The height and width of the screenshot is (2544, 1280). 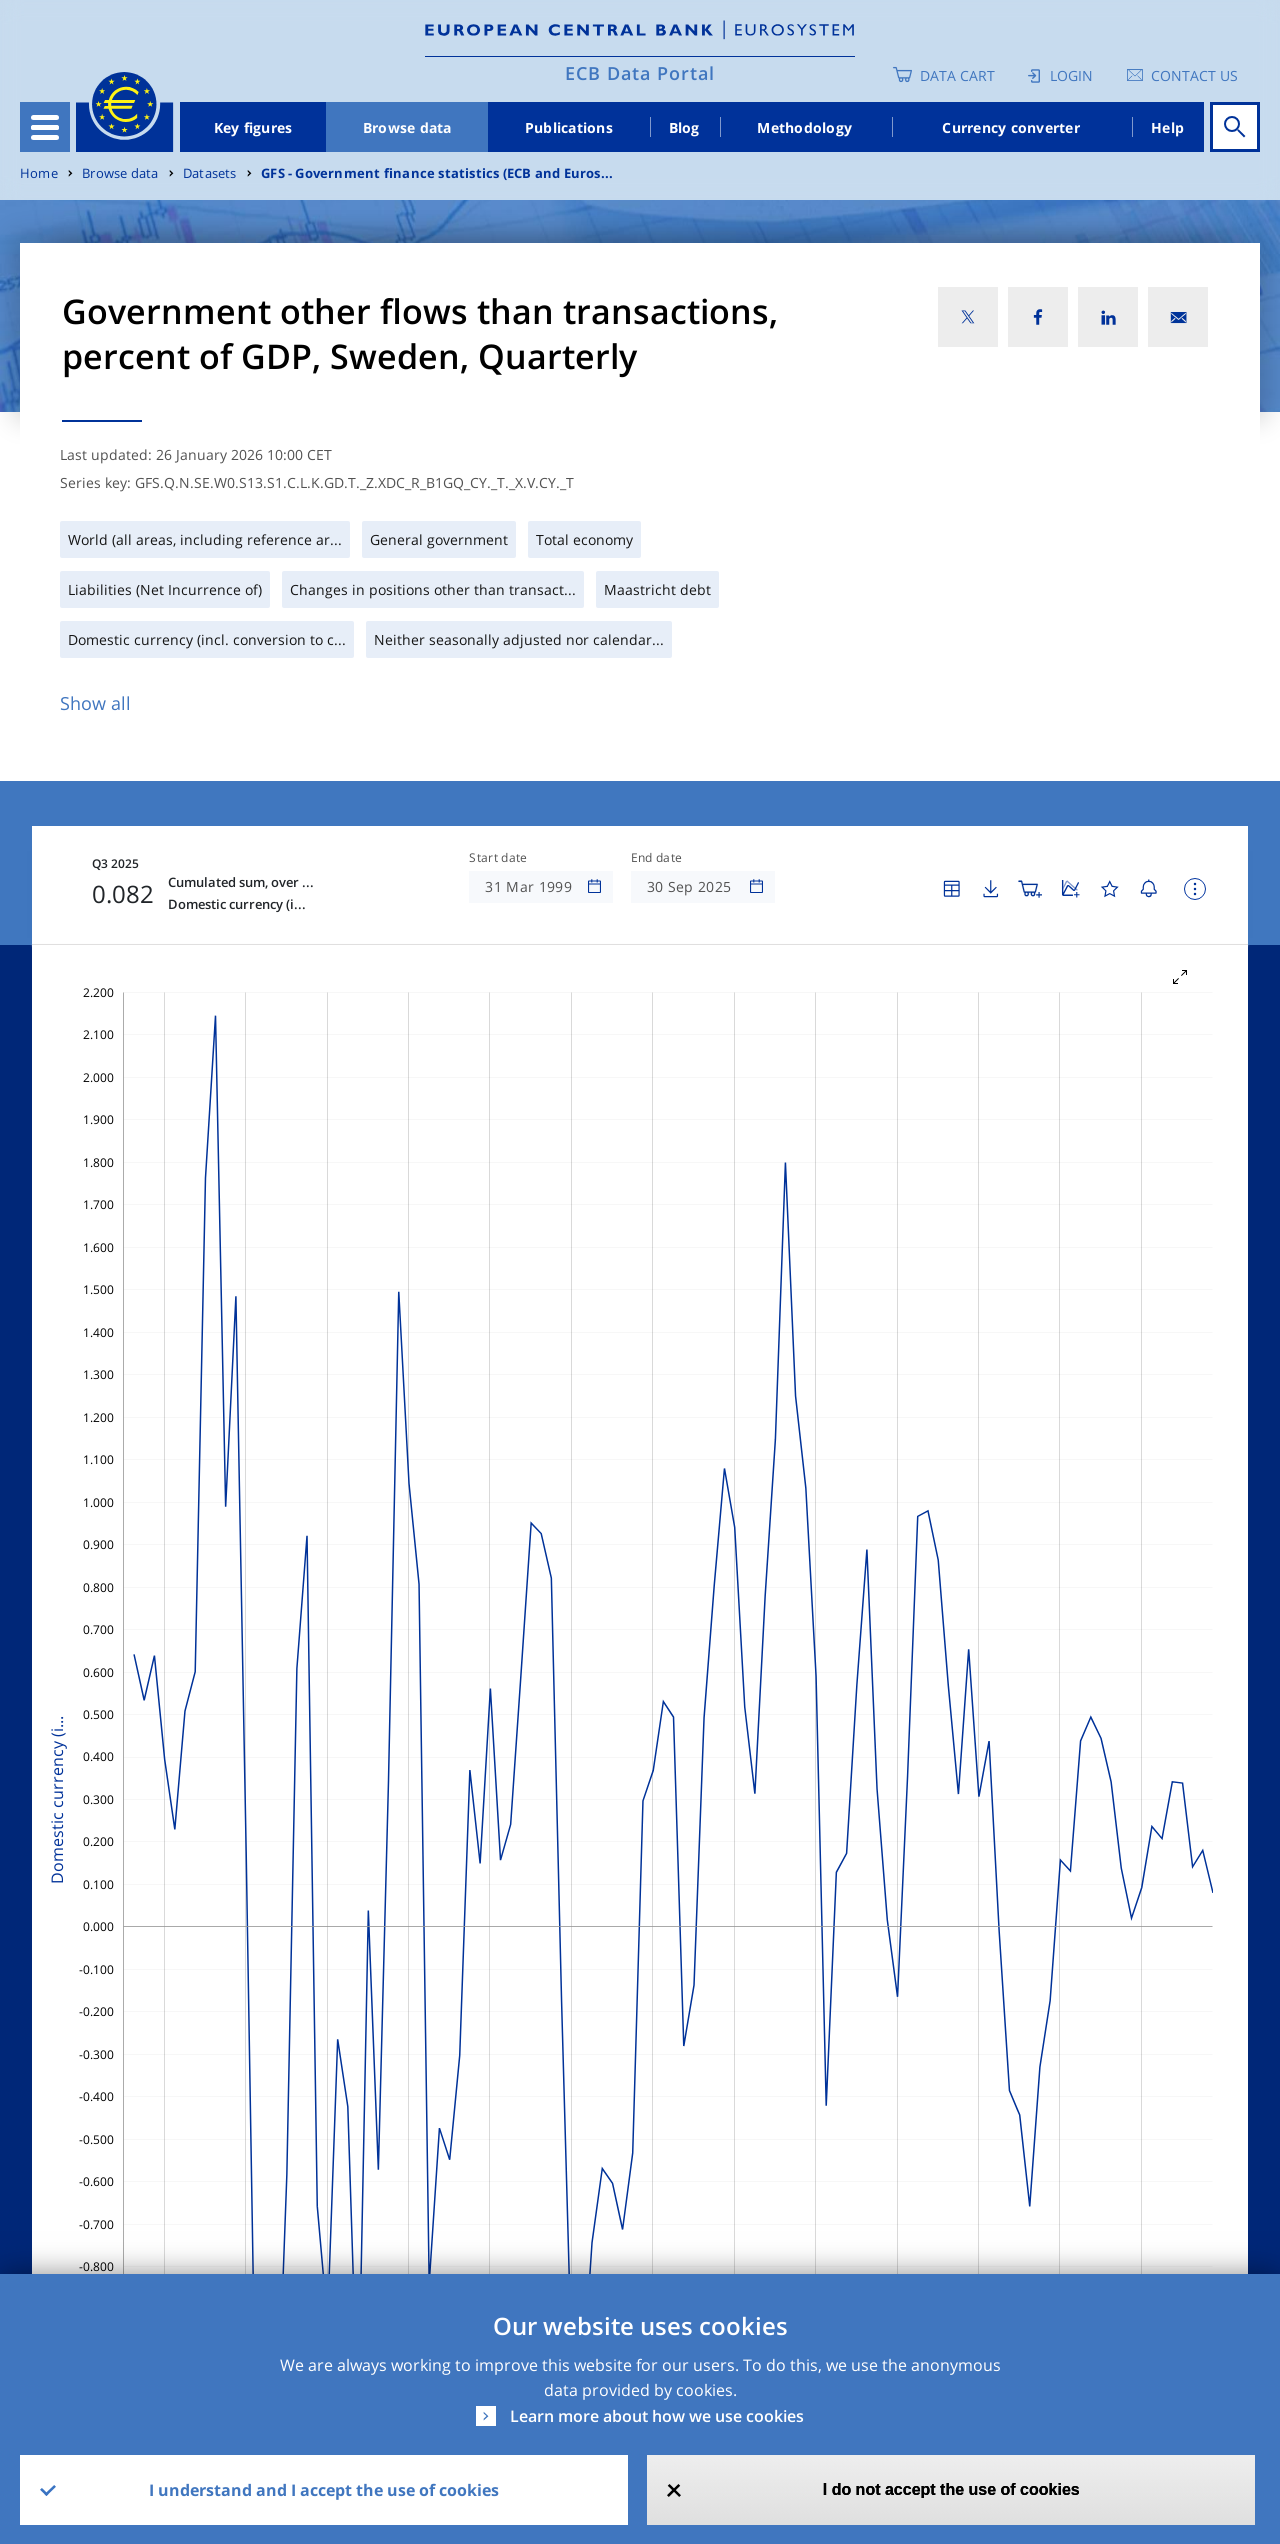 What do you see at coordinates (1167, 127) in the screenshot?
I see `Help` at bounding box center [1167, 127].